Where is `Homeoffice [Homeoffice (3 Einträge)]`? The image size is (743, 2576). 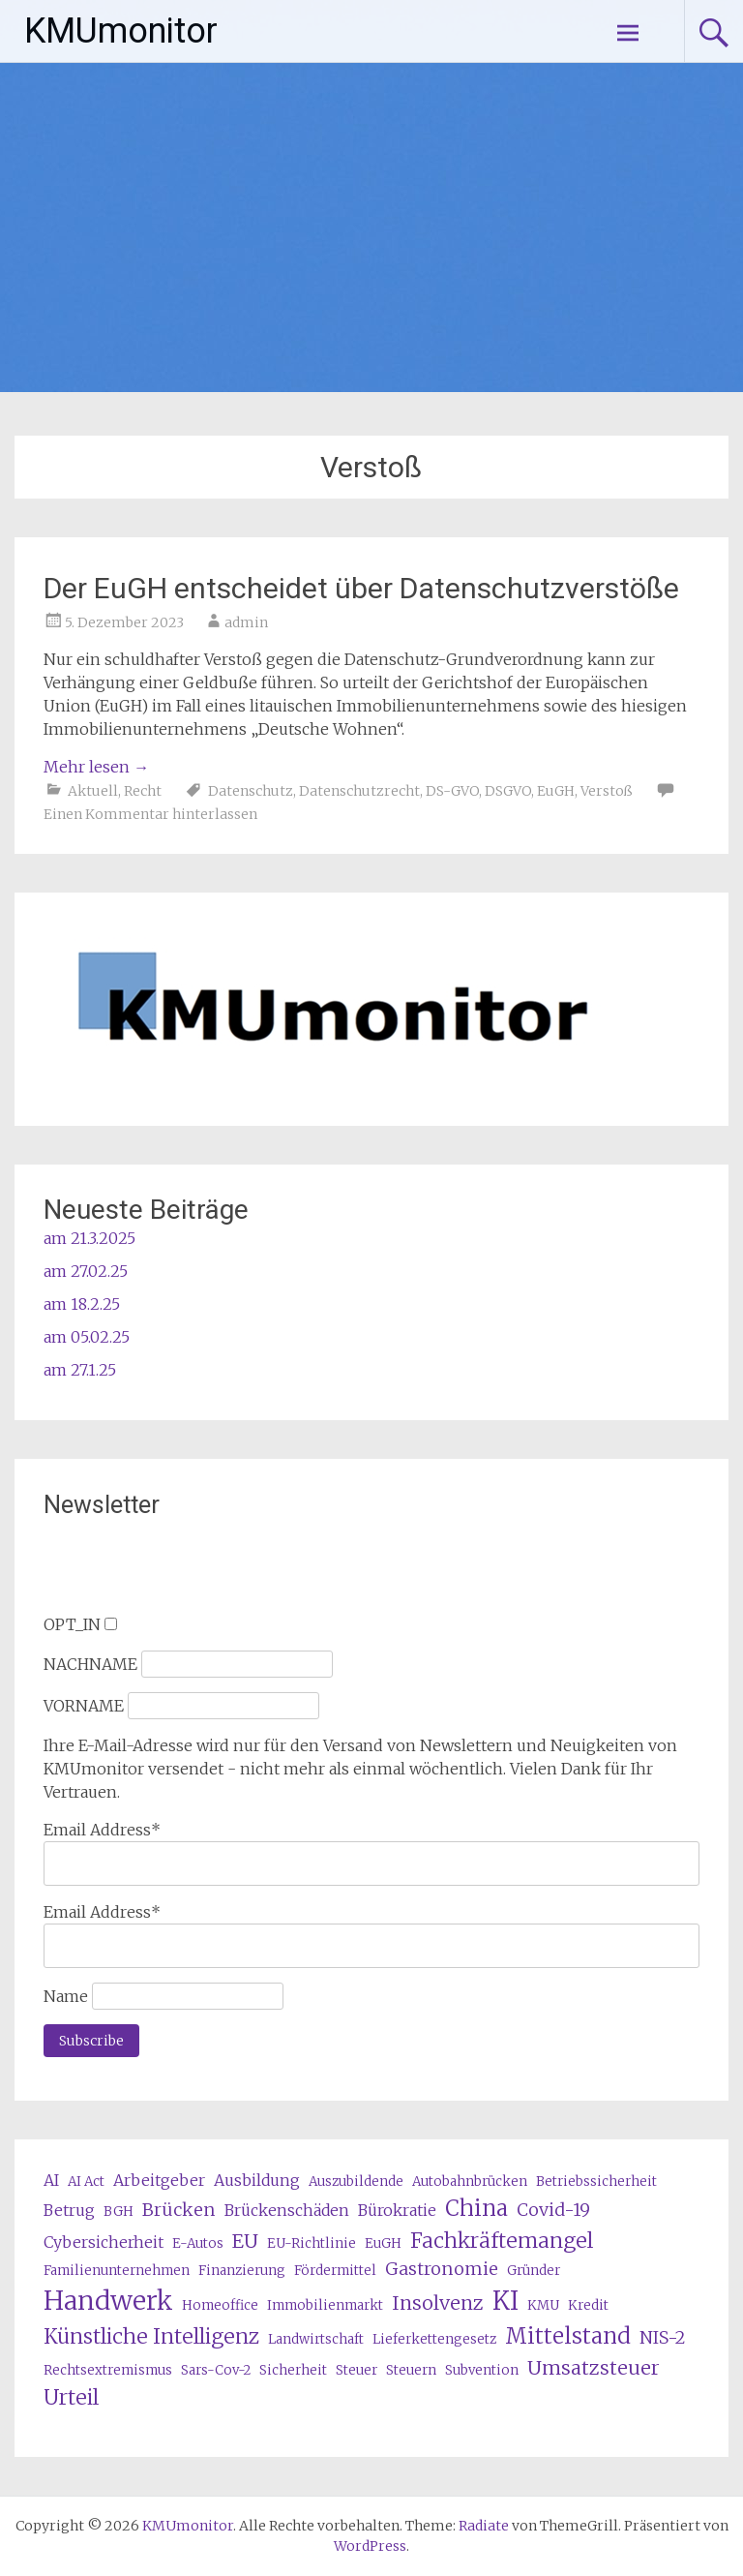
Homeoffice [Homeoffice (3 Einträge)] is located at coordinates (220, 2305).